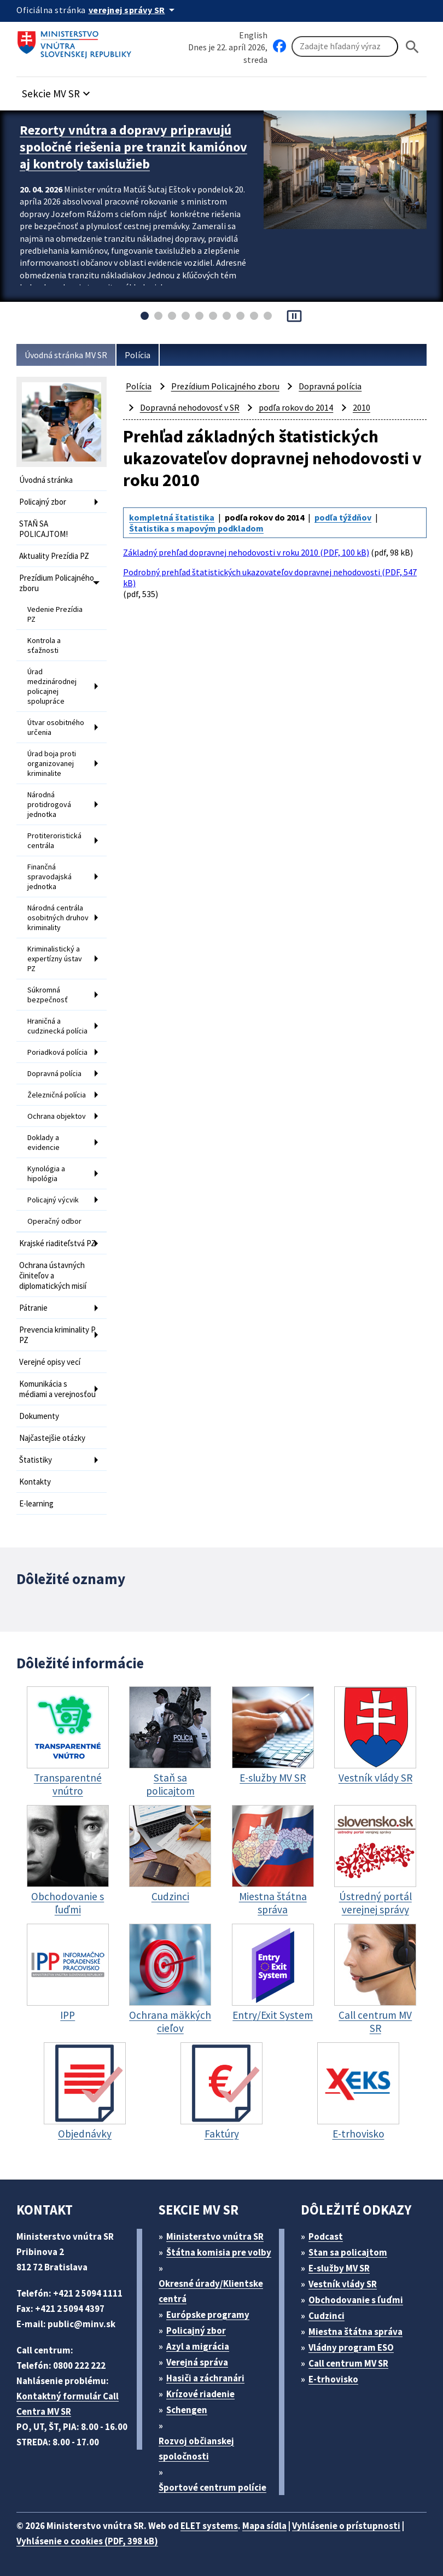  I want to click on [Vyhľadávanie], so click(345, 46).